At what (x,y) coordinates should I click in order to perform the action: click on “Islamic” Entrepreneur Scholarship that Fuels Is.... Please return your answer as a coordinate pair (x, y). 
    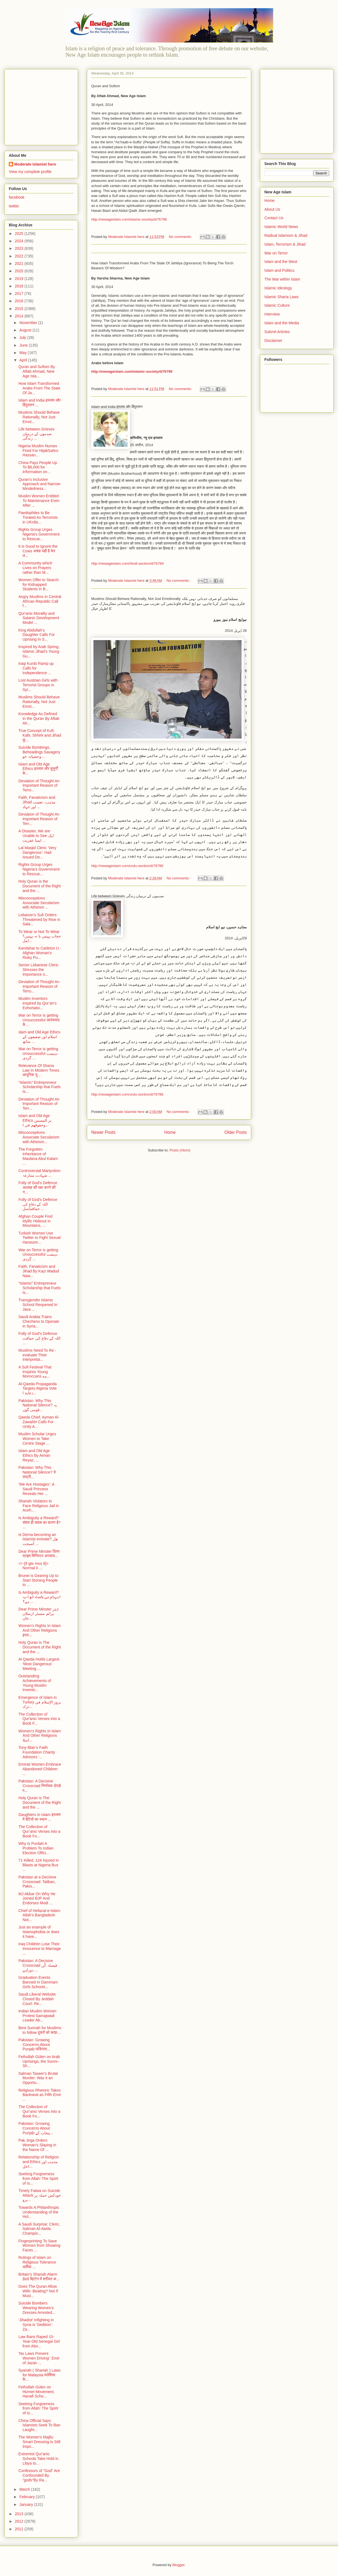
    Looking at the image, I should click on (39, 1087).